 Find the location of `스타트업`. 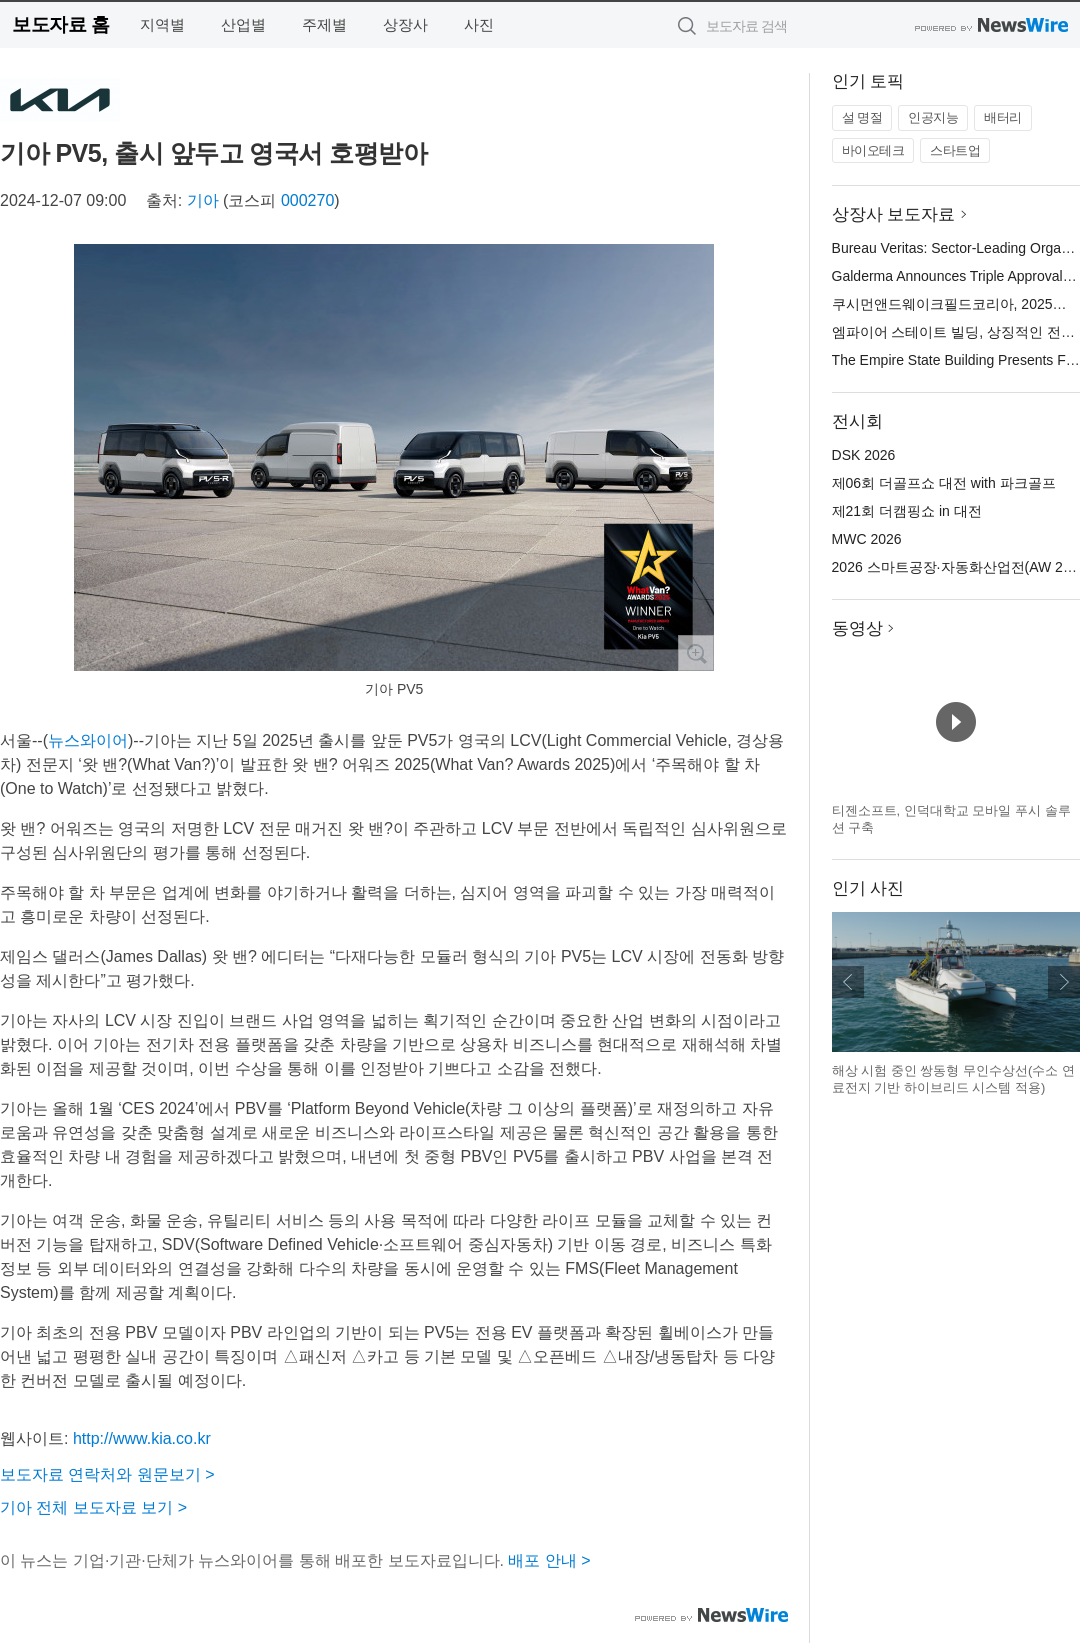

스타트업 is located at coordinates (955, 150).